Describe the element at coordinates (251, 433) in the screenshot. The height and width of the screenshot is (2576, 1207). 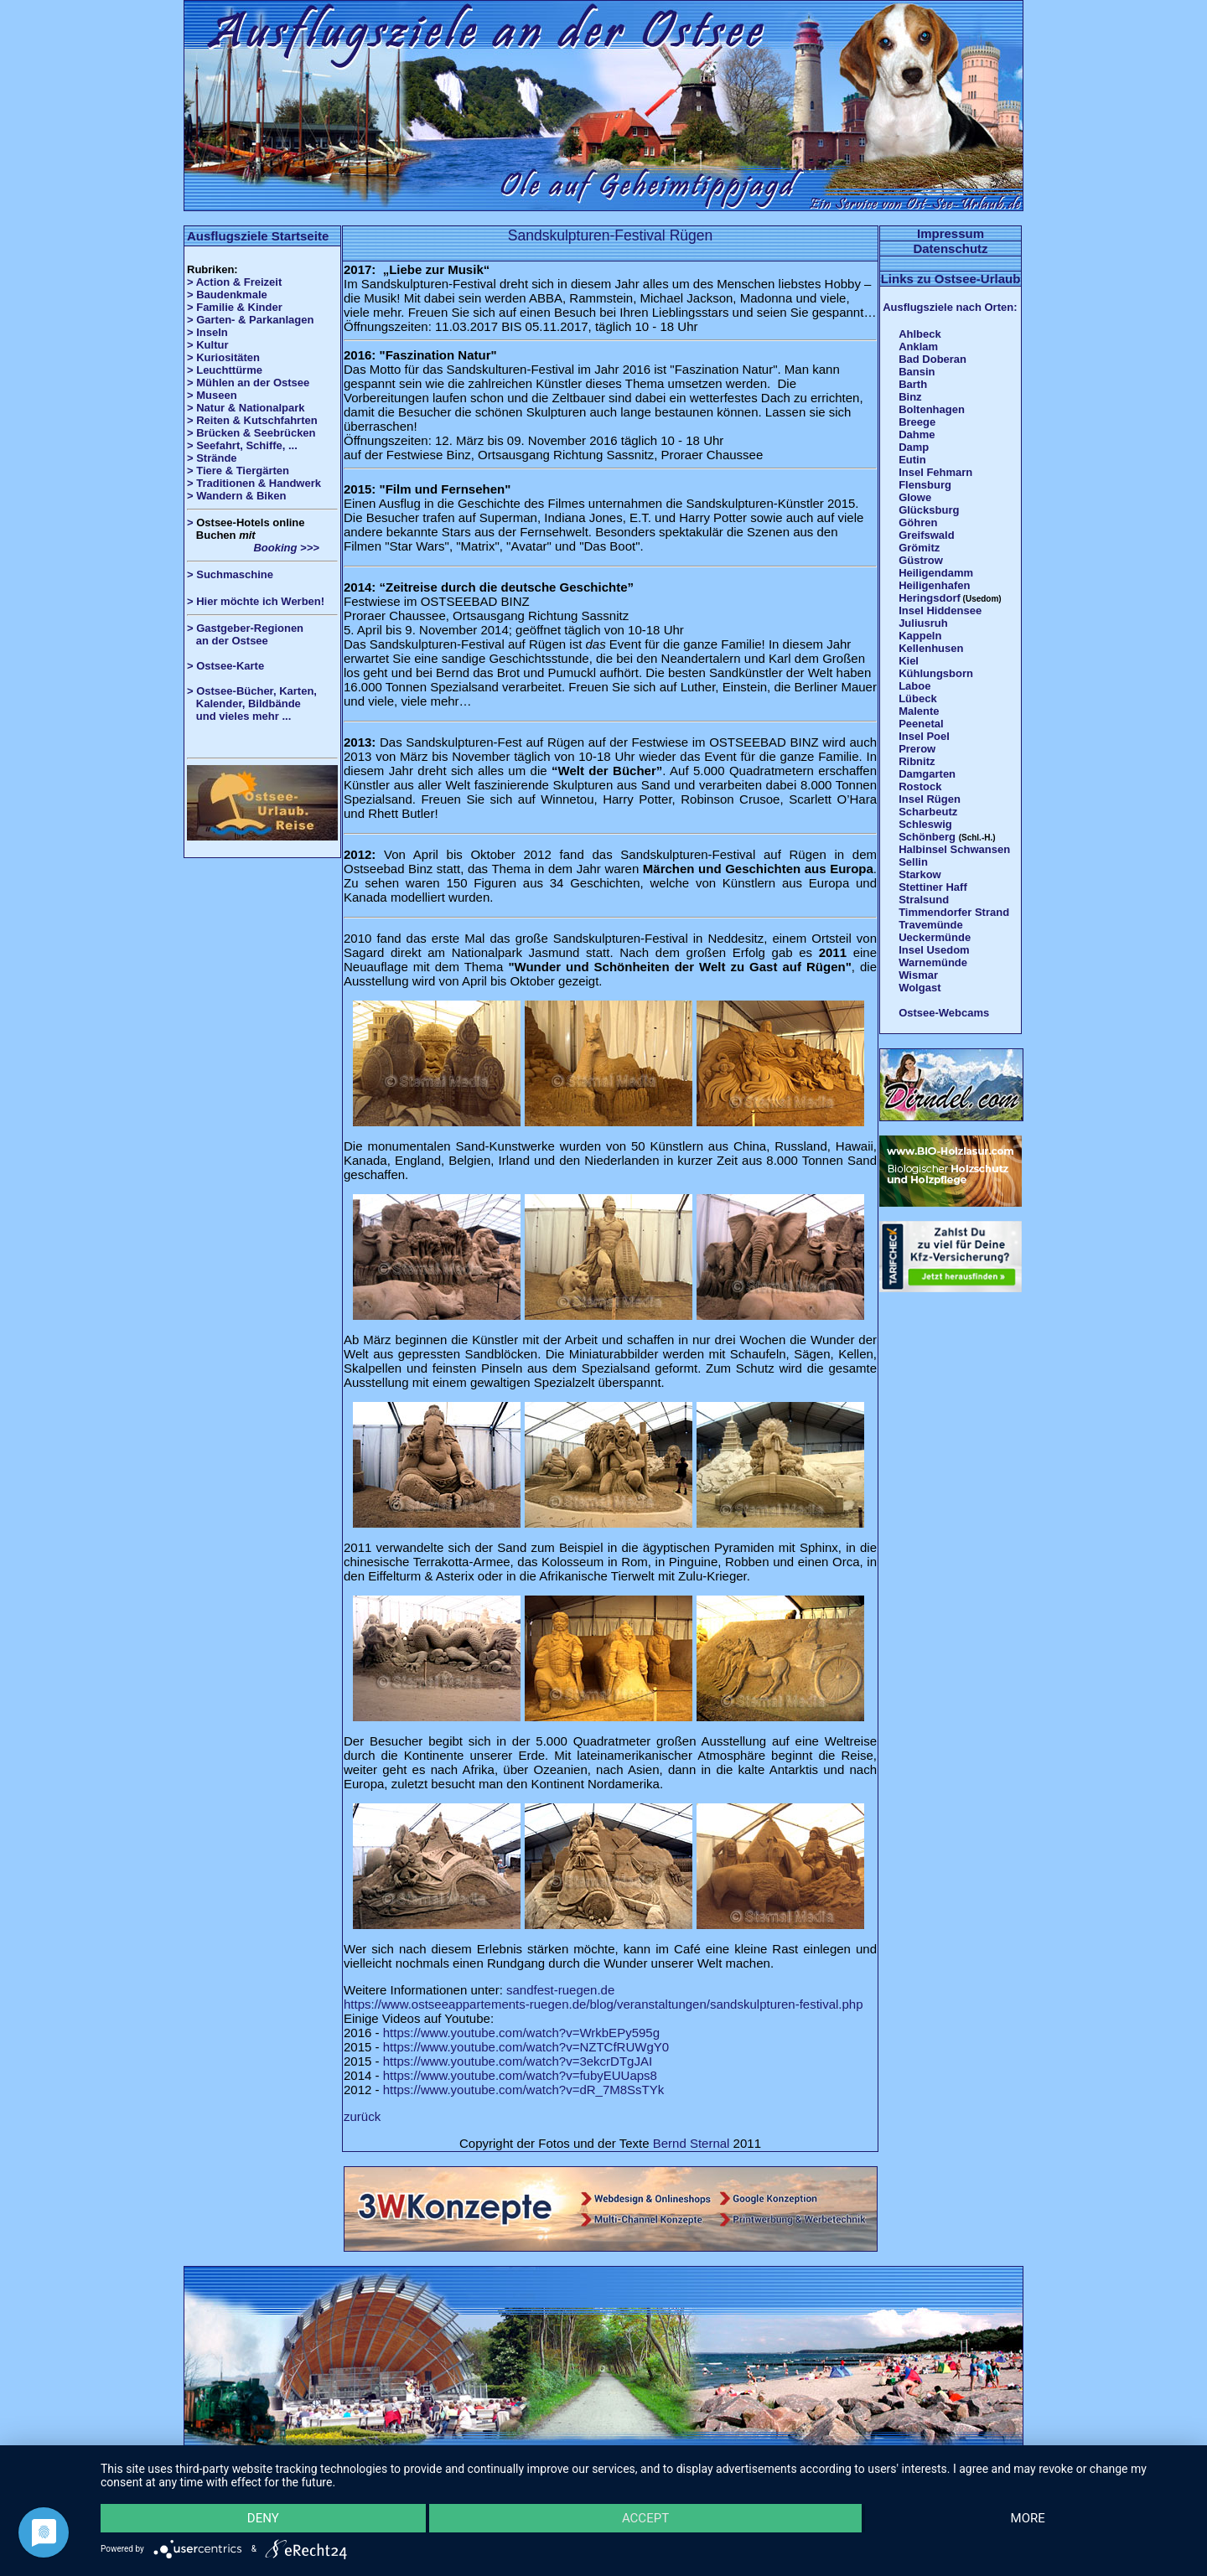
I see `> Brücken & Seebrücken` at that location.